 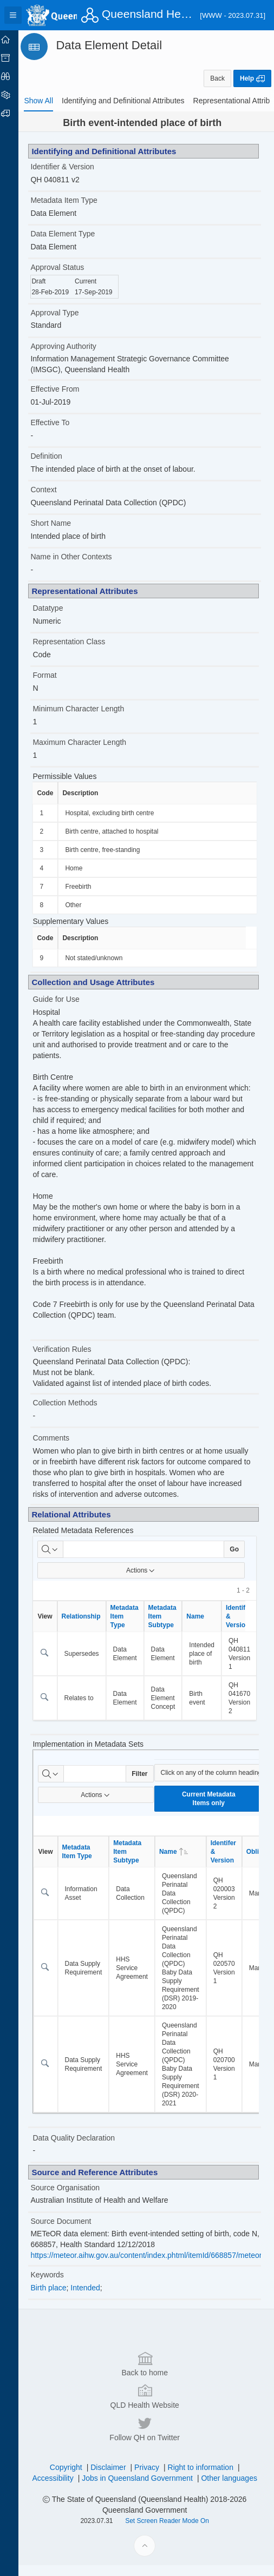 What do you see at coordinates (54, 489) in the screenshot?
I see `Context` at bounding box center [54, 489].